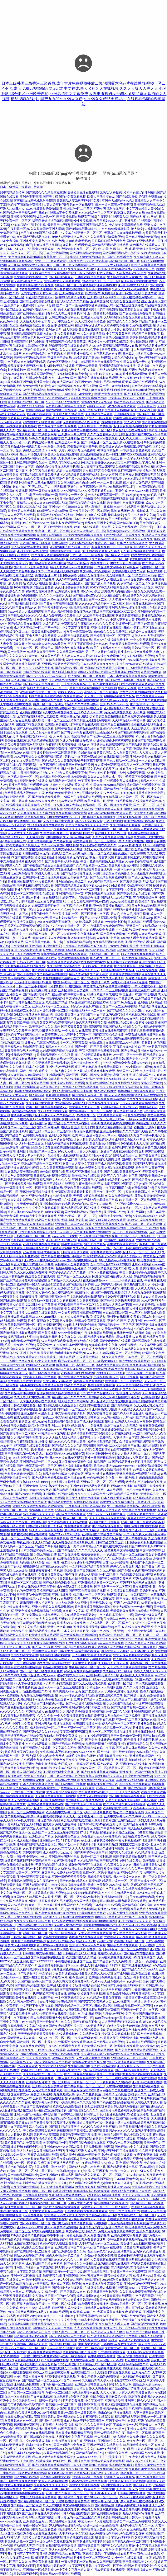 This screenshot has width=167, height=2576. What do you see at coordinates (66, 2106) in the screenshot?
I see `欧美成人高清性在线` at bounding box center [66, 2106].